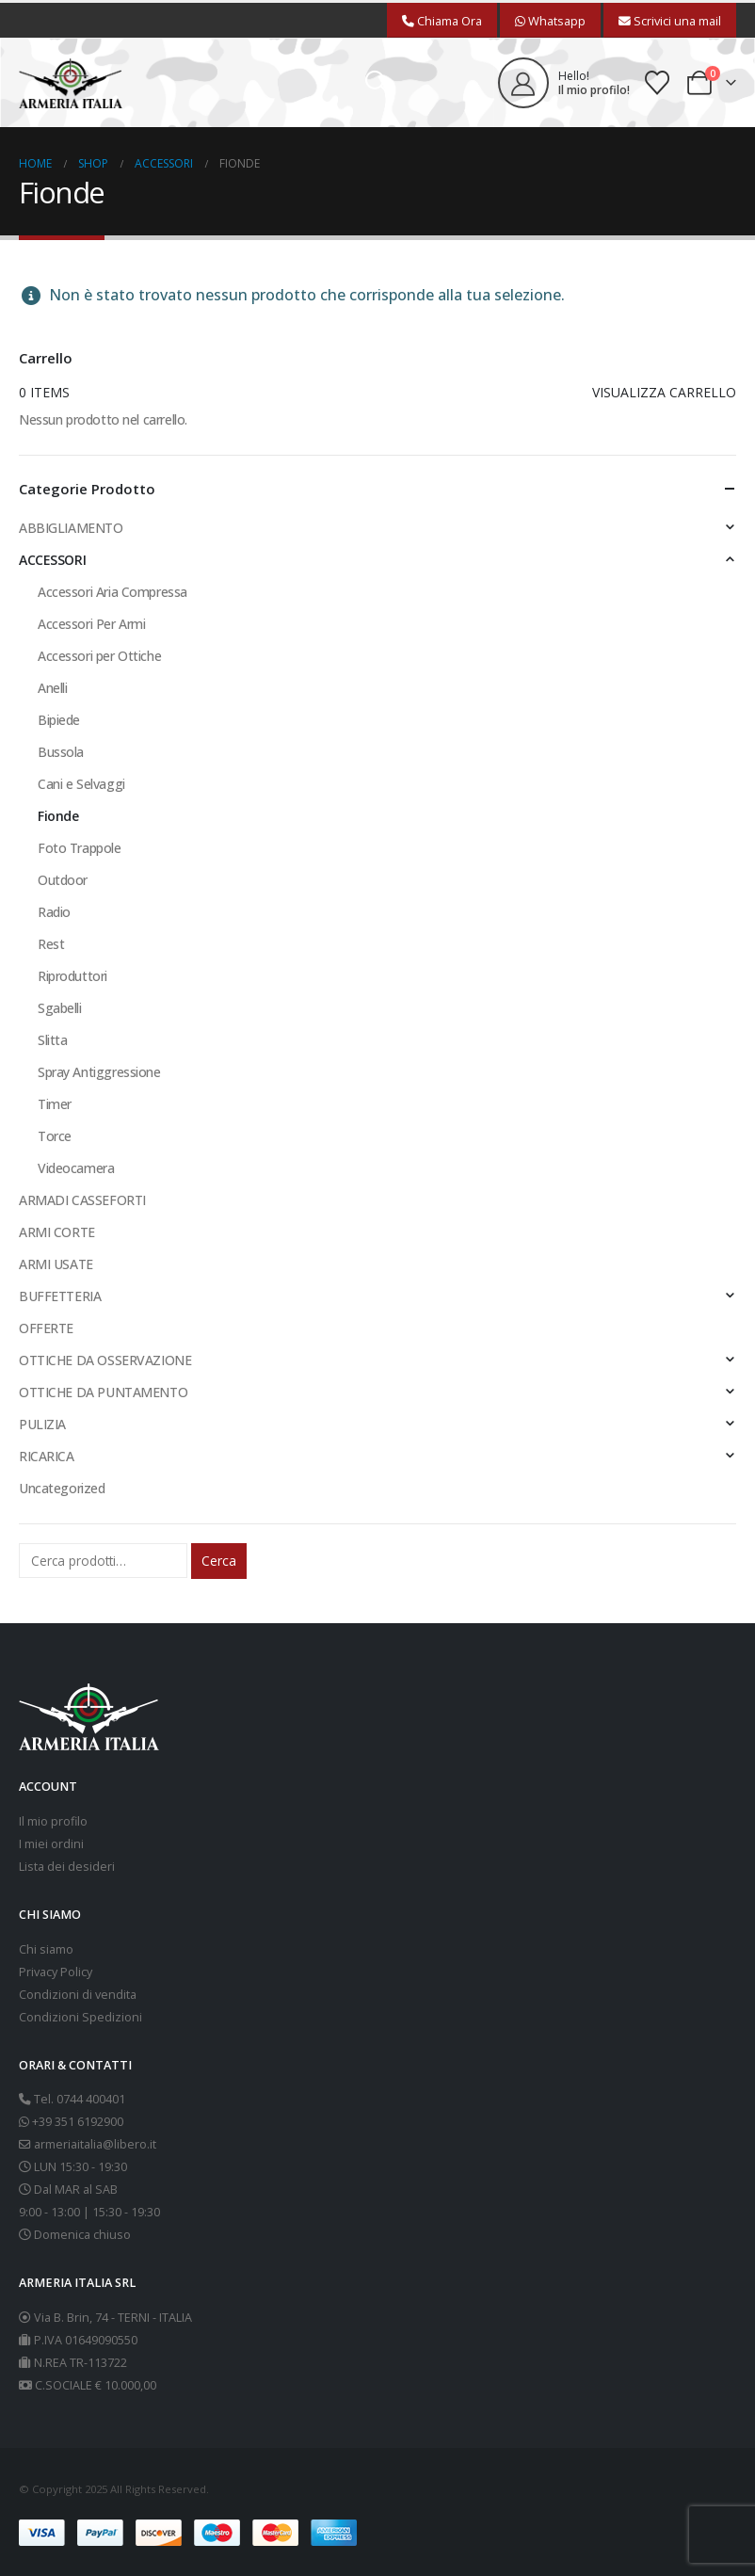  Describe the element at coordinates (58, 816) in the screenshot. I see `Fionde` at that location.